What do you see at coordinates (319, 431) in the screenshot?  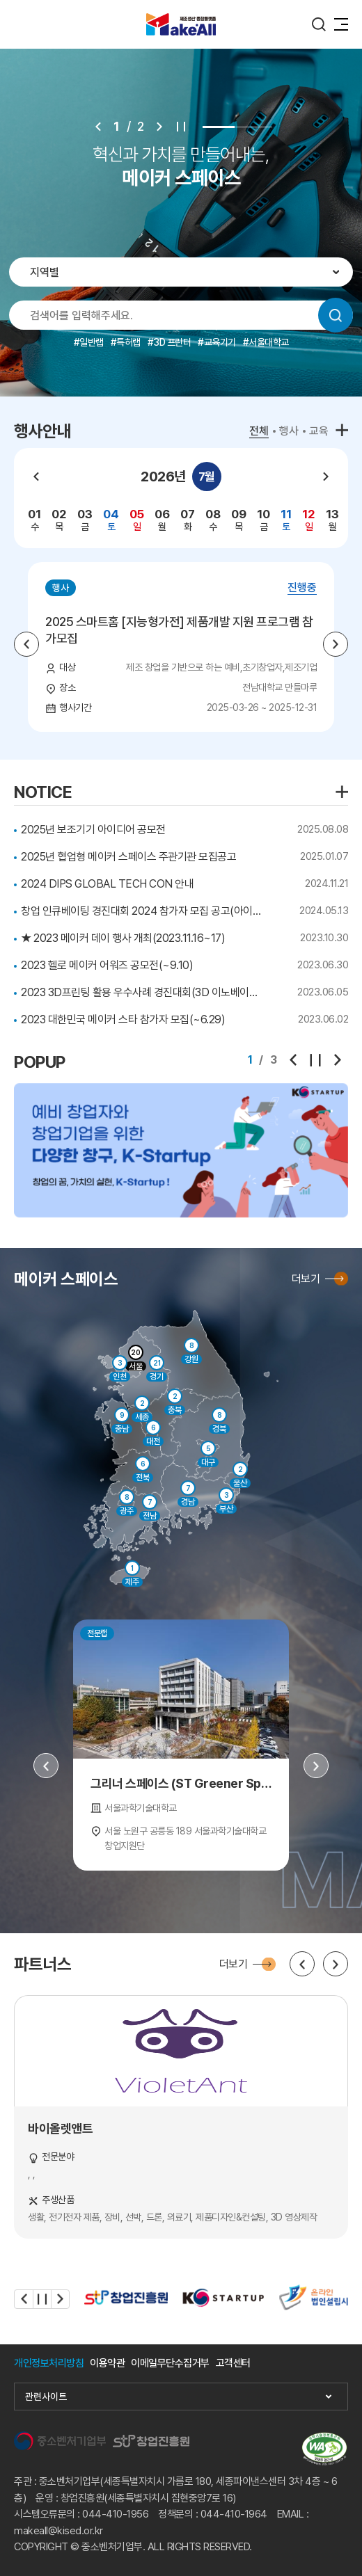 I see `교육` at bounding box center [319, 431].